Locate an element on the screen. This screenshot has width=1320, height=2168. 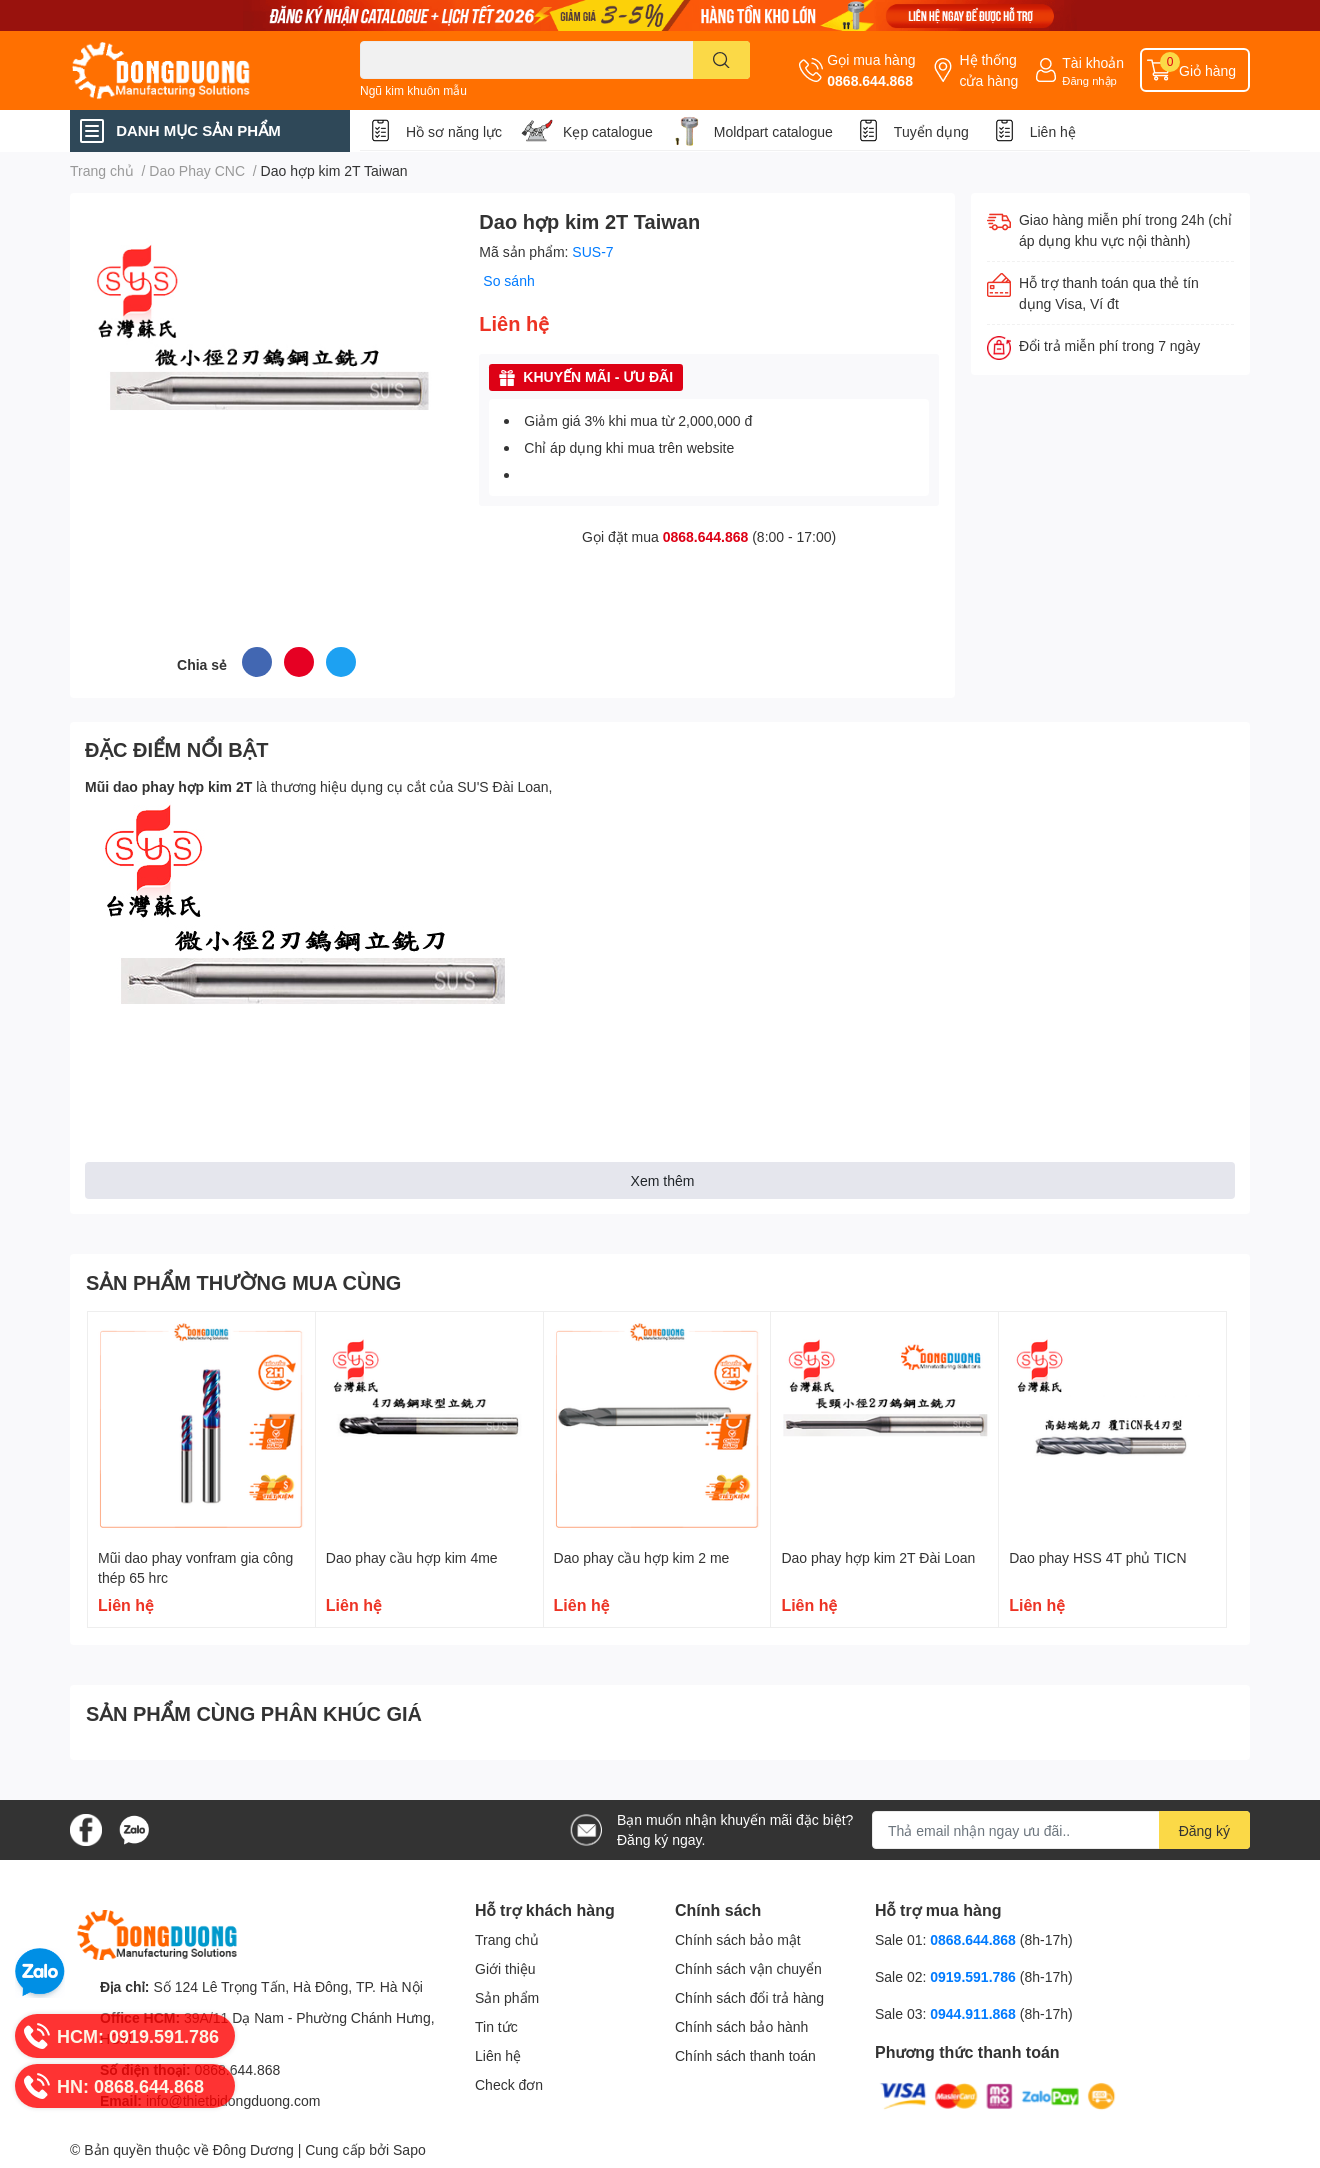
[Địa chỉ Email] is located at coordinates (1061, 1830).